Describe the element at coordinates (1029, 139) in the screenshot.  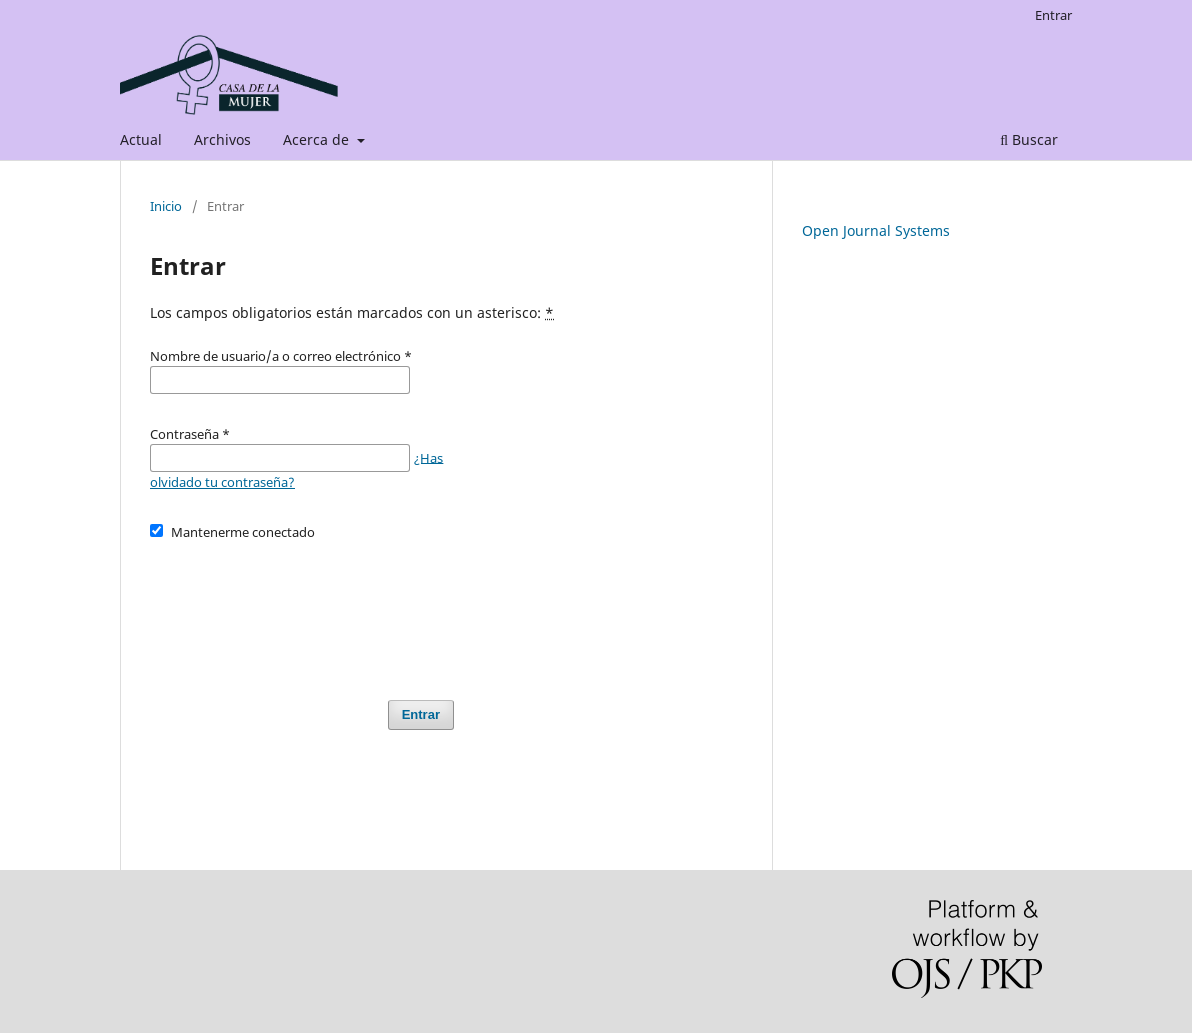
I see `Buscar` at that location.